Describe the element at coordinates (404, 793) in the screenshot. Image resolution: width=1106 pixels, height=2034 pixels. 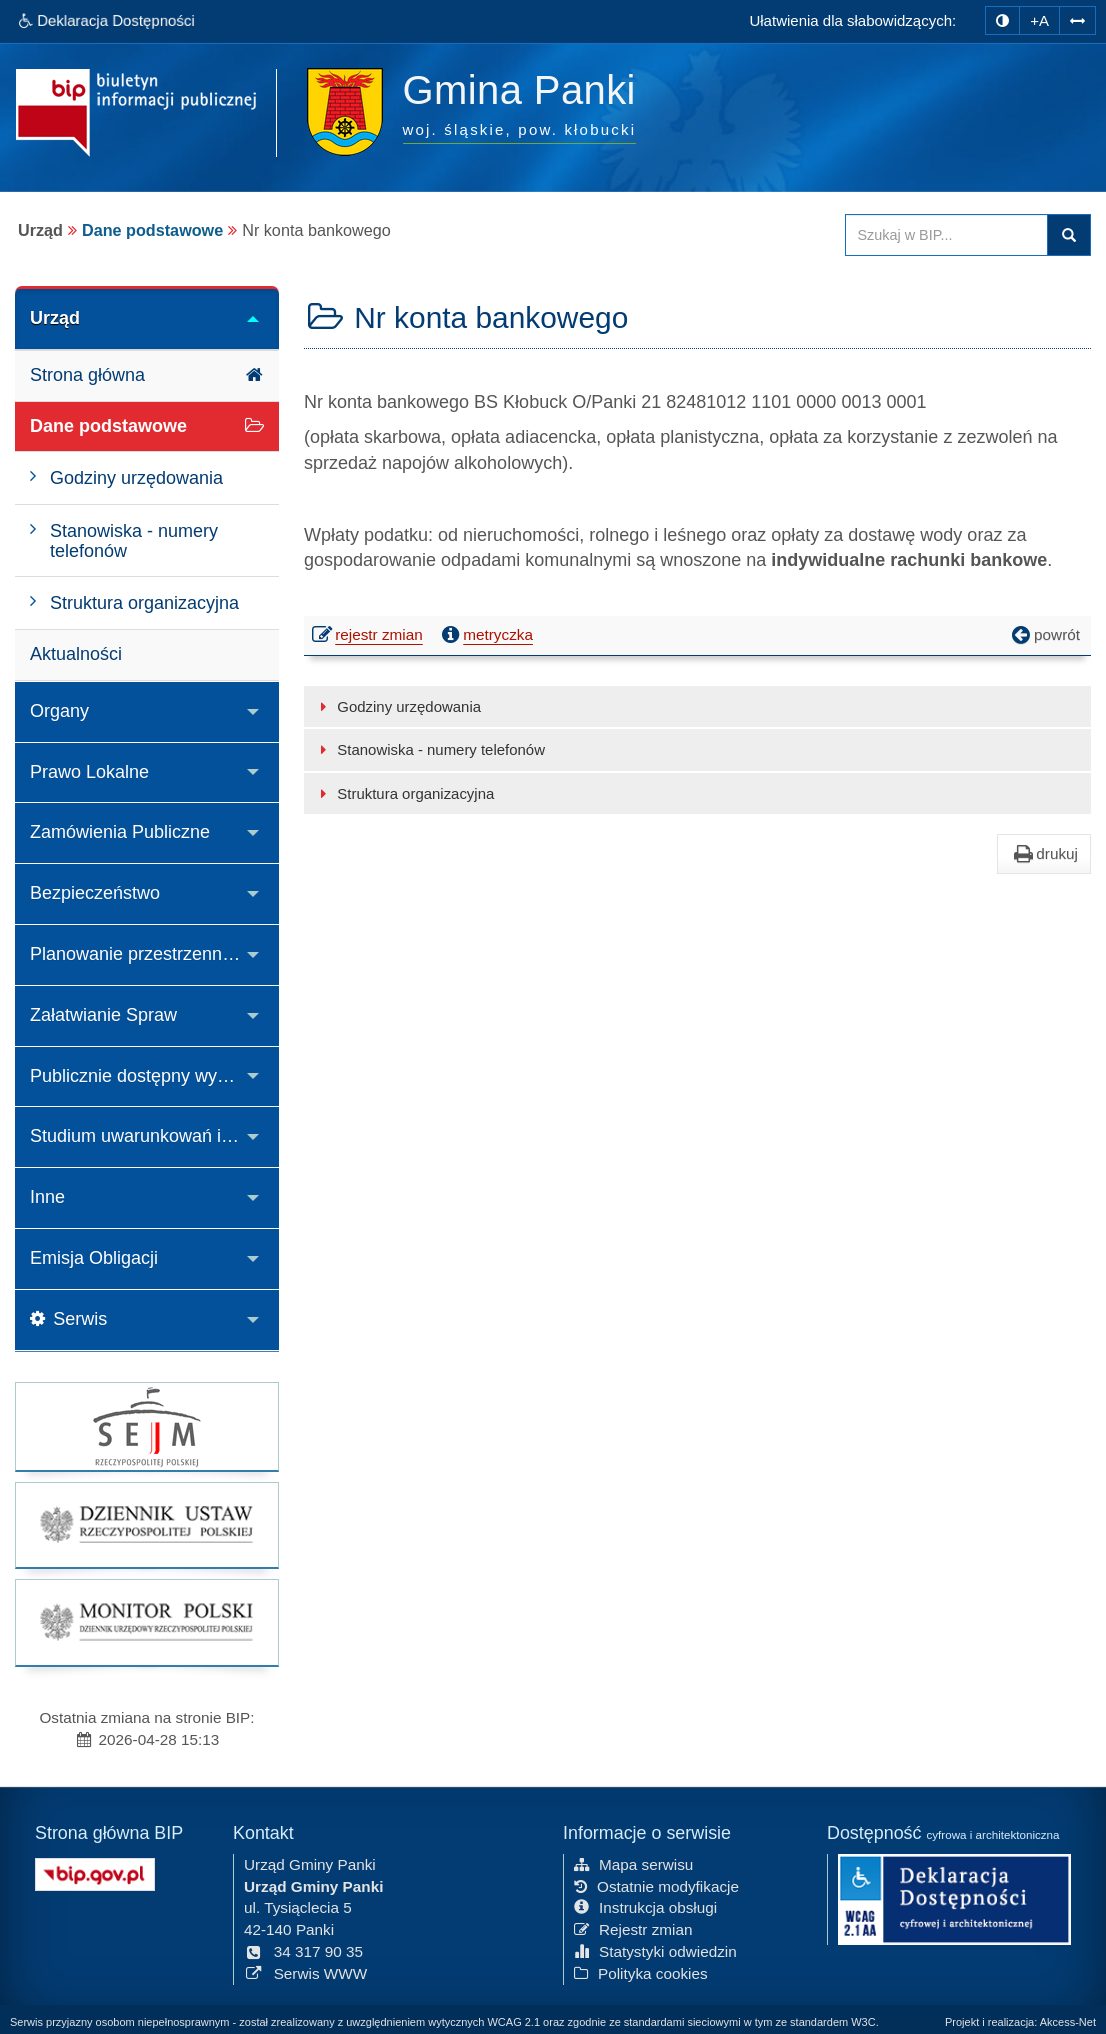
I see `Struktura organizacyjna` at that location.